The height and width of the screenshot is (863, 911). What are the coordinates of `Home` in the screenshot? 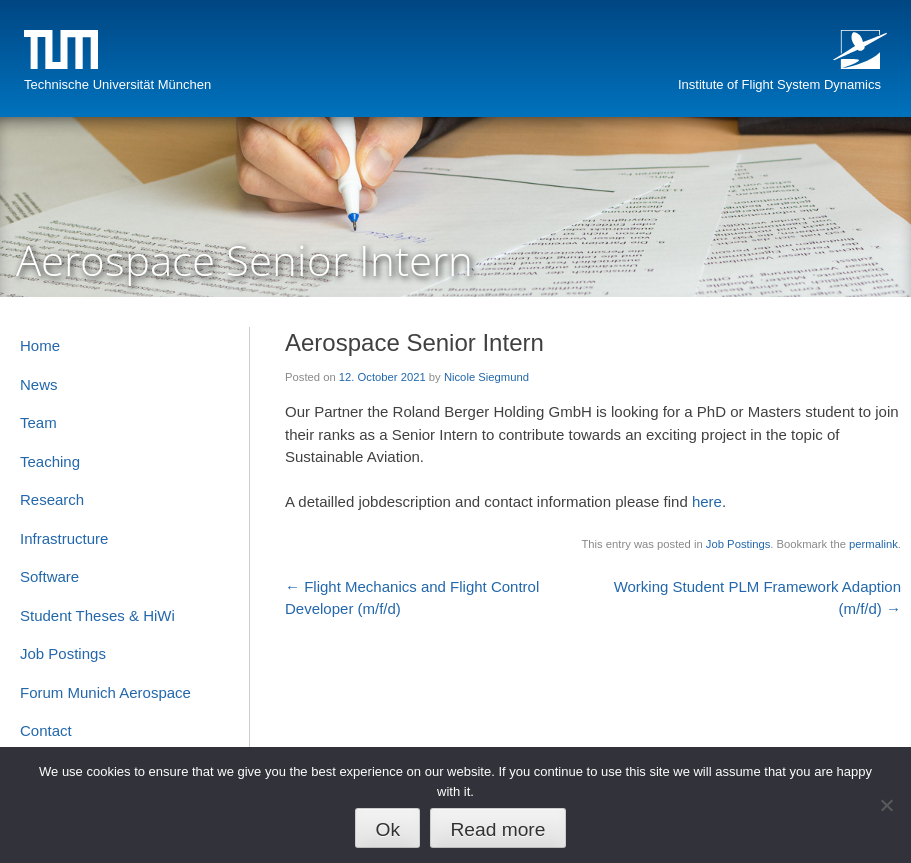 It's located at (40, 345).